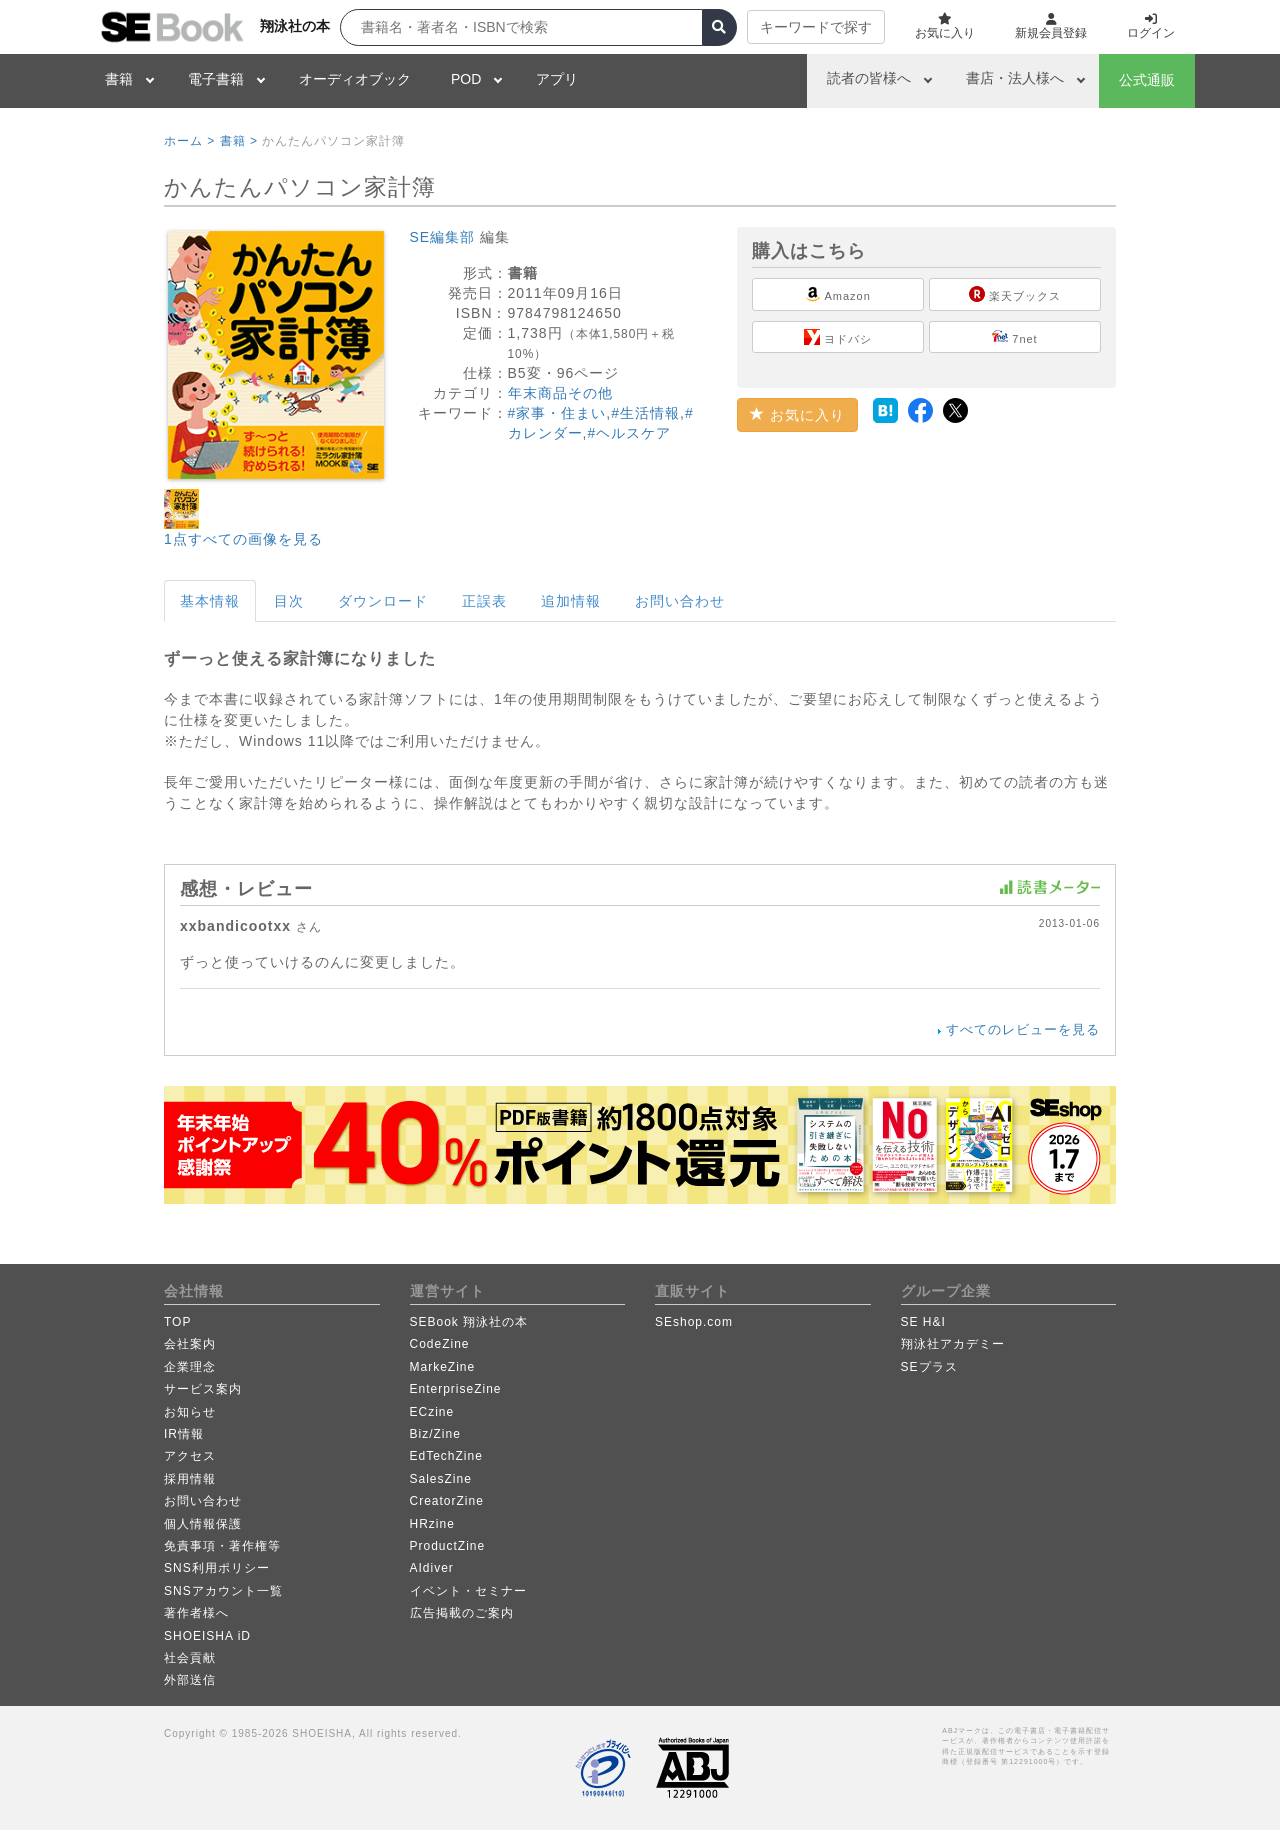 This screenshot has width=1280, height=1830. What do you see at coordinates (797, 415) in the screenshot?
I see `お気に入り` at bounding box center [797, 415].